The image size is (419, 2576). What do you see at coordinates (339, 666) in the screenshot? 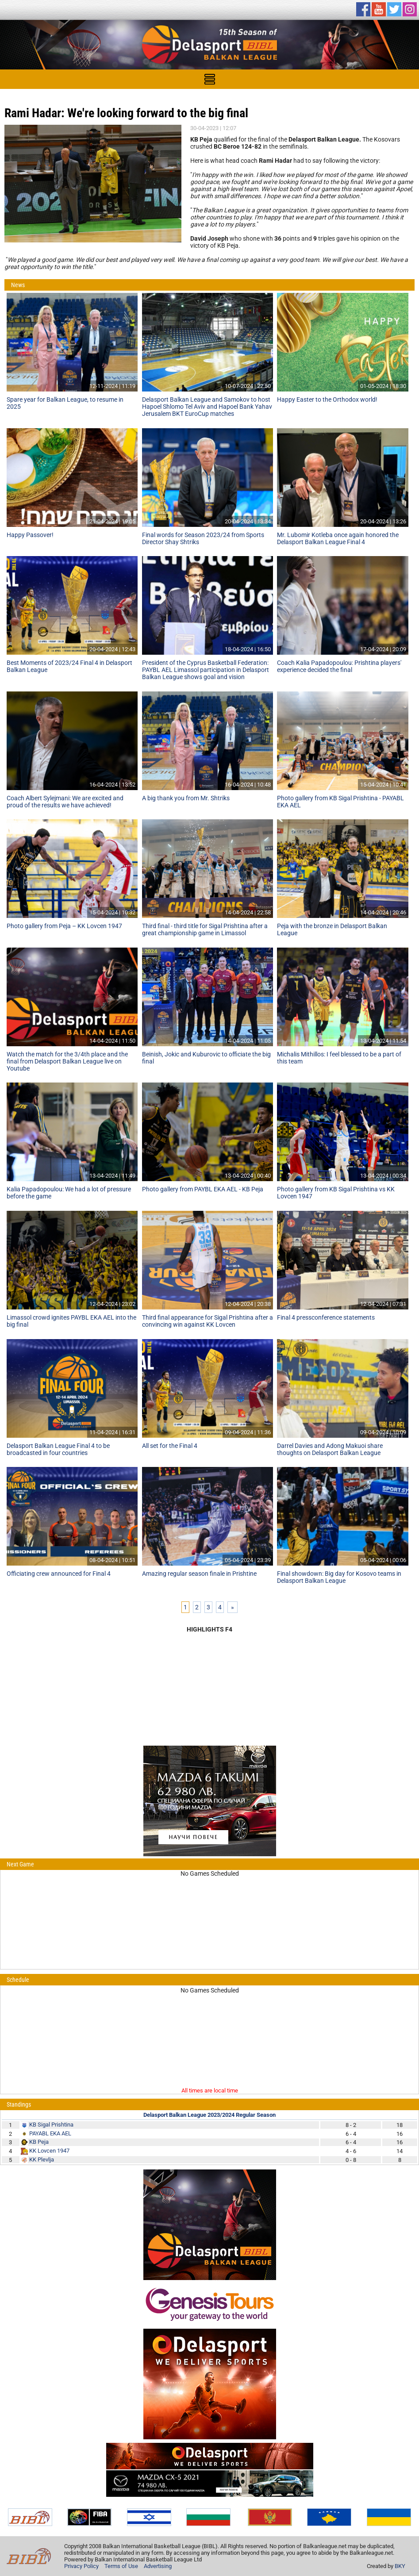
I see `Coach Kalia Papadopoulou: Prishtina players' experience decided the final` at bounding box center [339, 666].